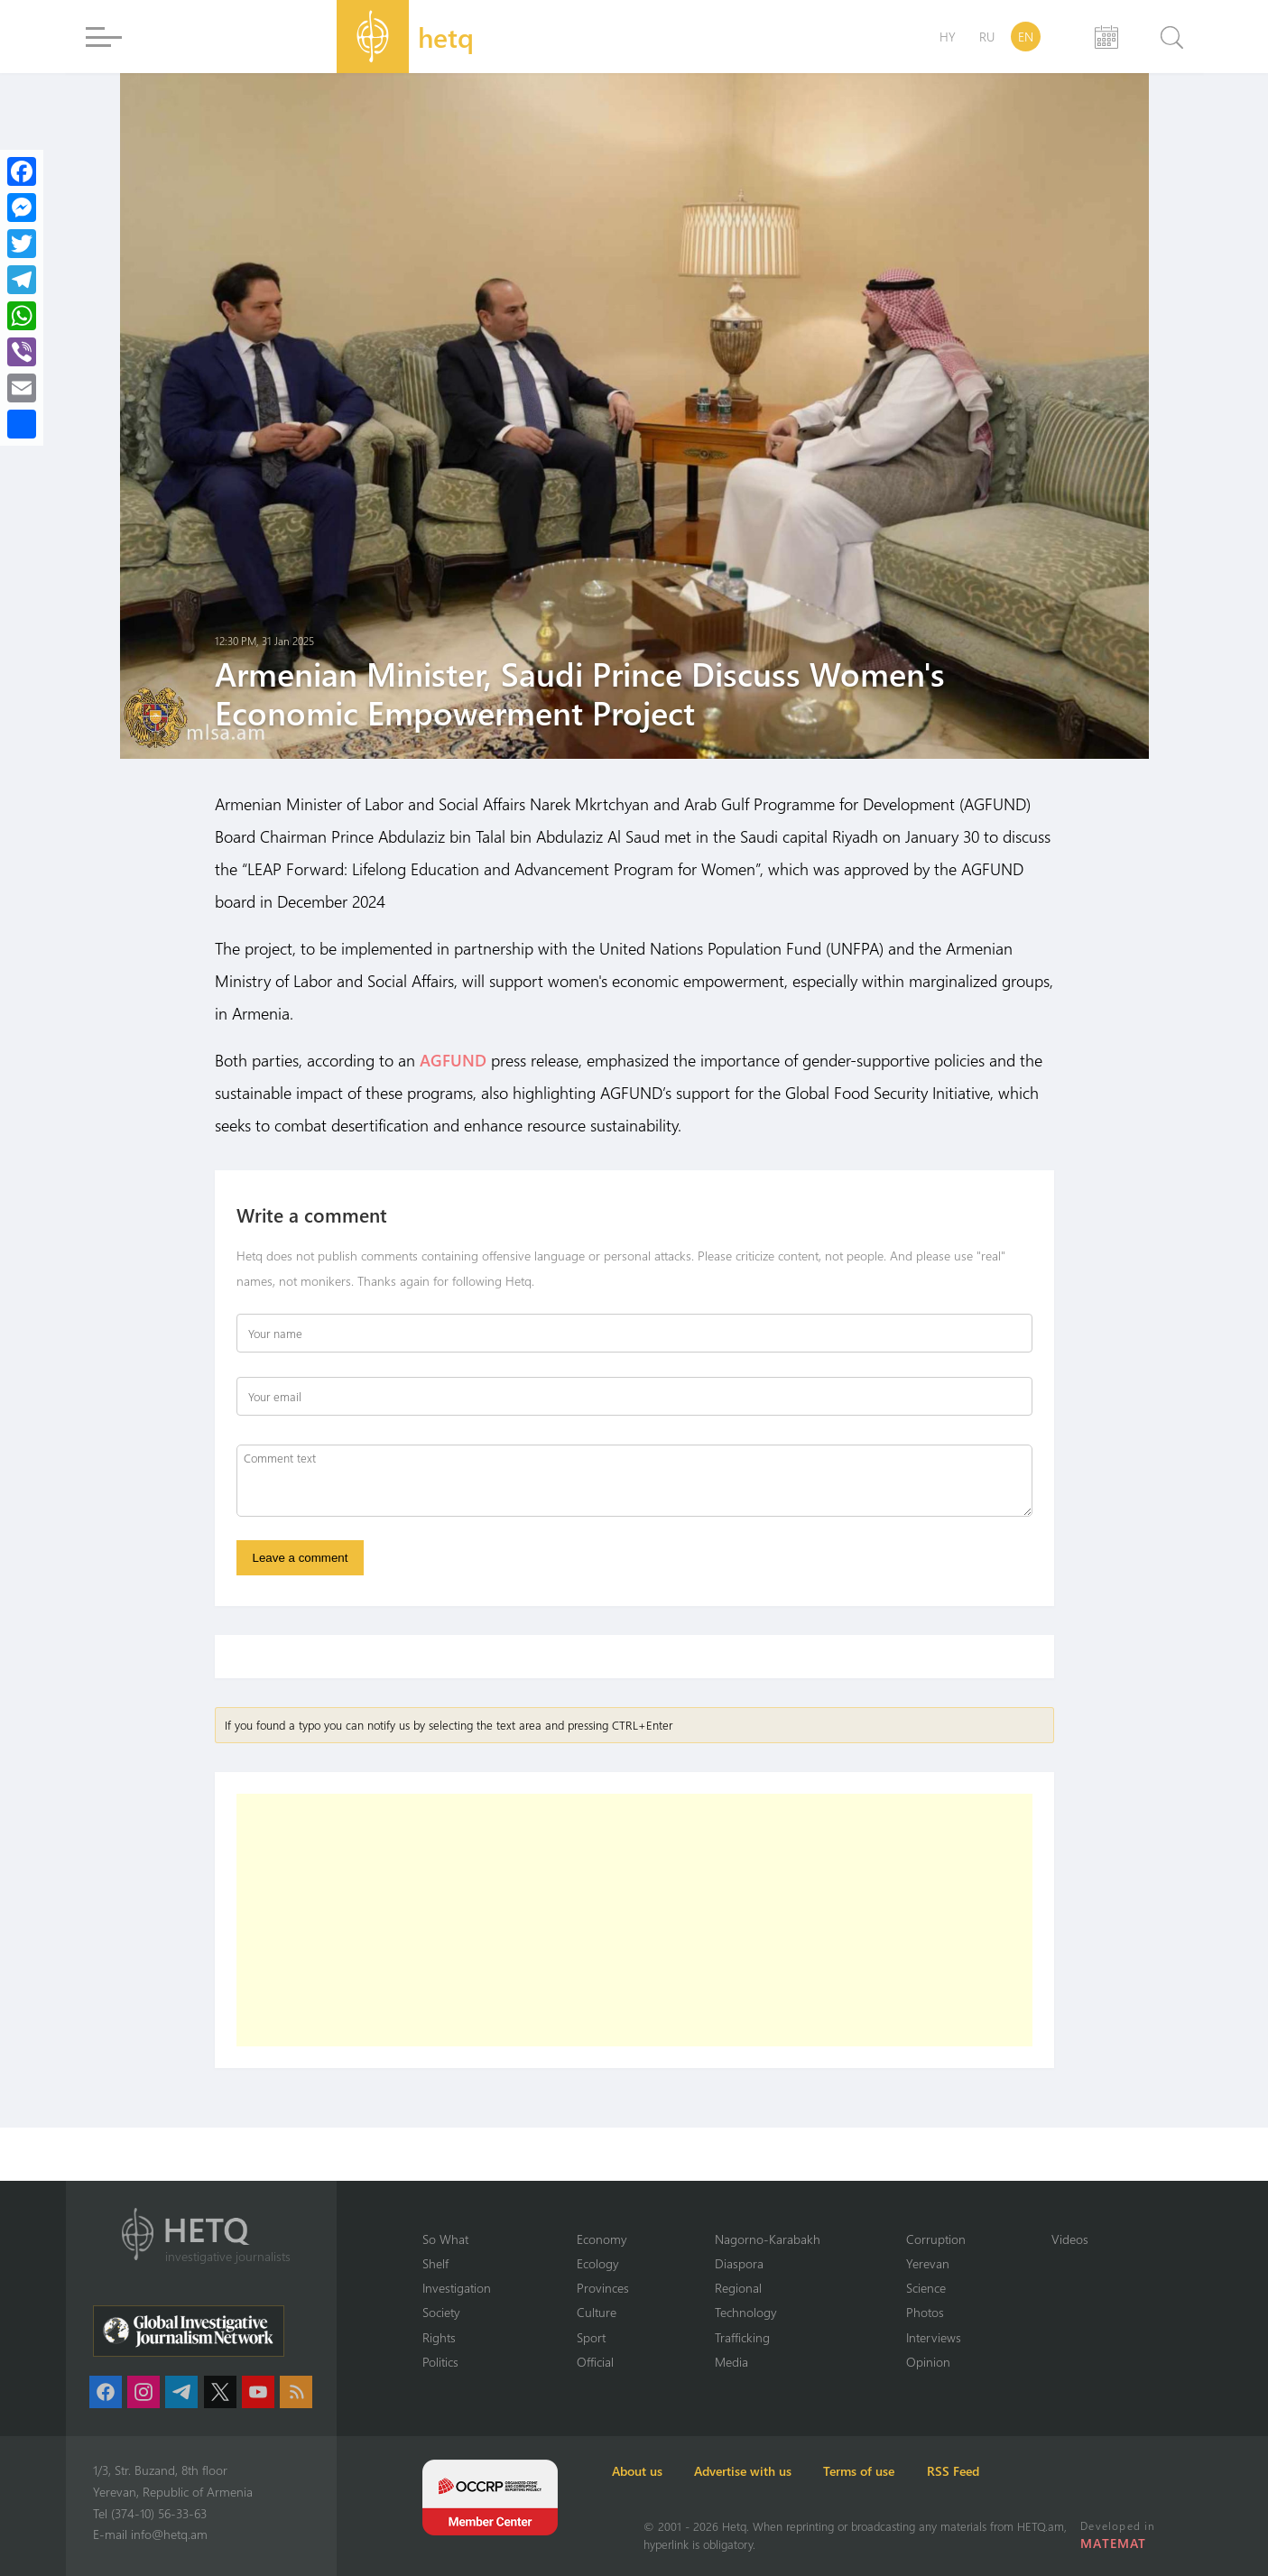 The height and width of the screenshot is (2576, 1268). I want to click on Terms of use, so click(942, 2470).